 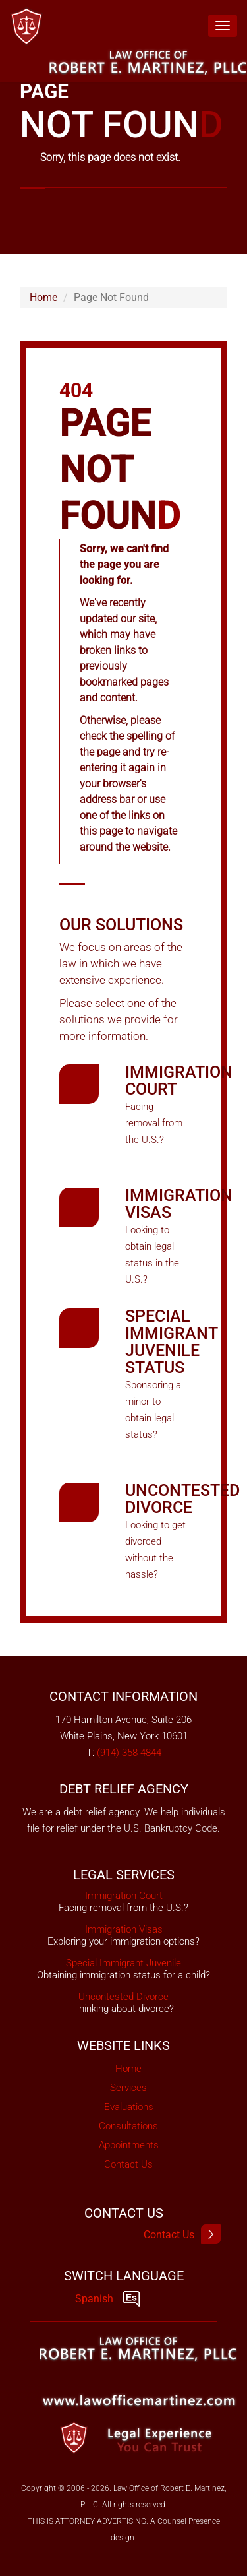 What do you see at coordinates (107, 2298) in the screenshot?
I see `Spanish` at bounding box center [107, 2298].